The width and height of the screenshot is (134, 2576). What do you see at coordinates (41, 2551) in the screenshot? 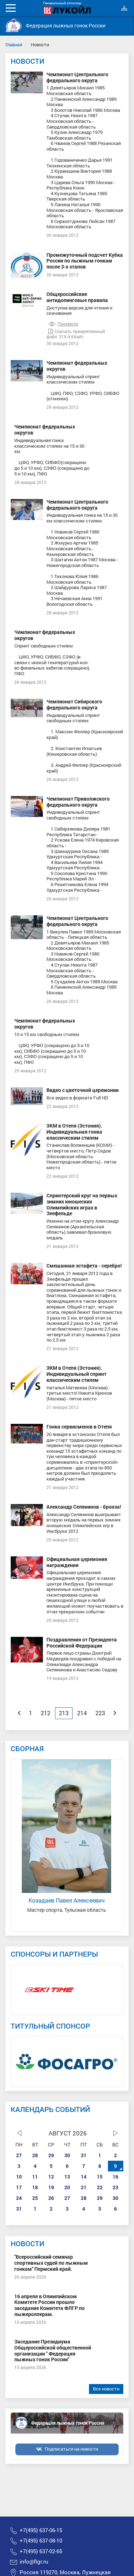
I see `+7(495) 637-02-65` at bounding box center [41, 2551].